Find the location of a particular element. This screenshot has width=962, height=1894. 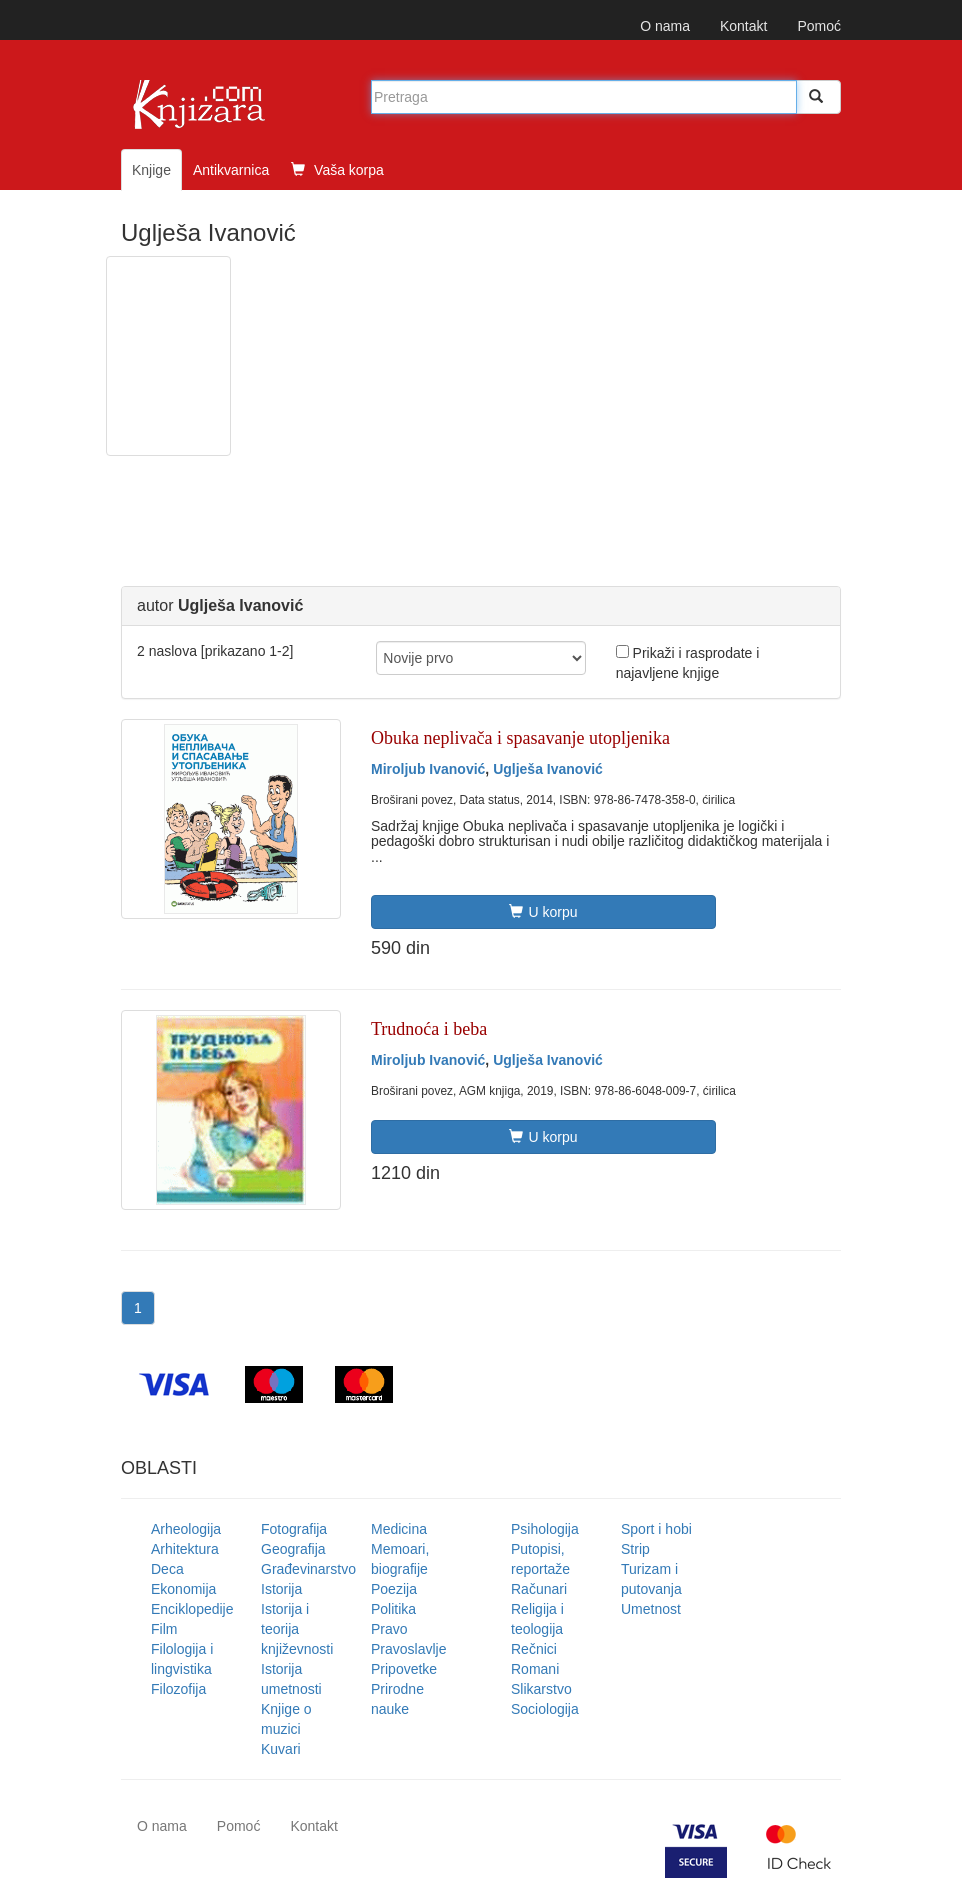

Arhitektura is located at coordinates (185, 1549).